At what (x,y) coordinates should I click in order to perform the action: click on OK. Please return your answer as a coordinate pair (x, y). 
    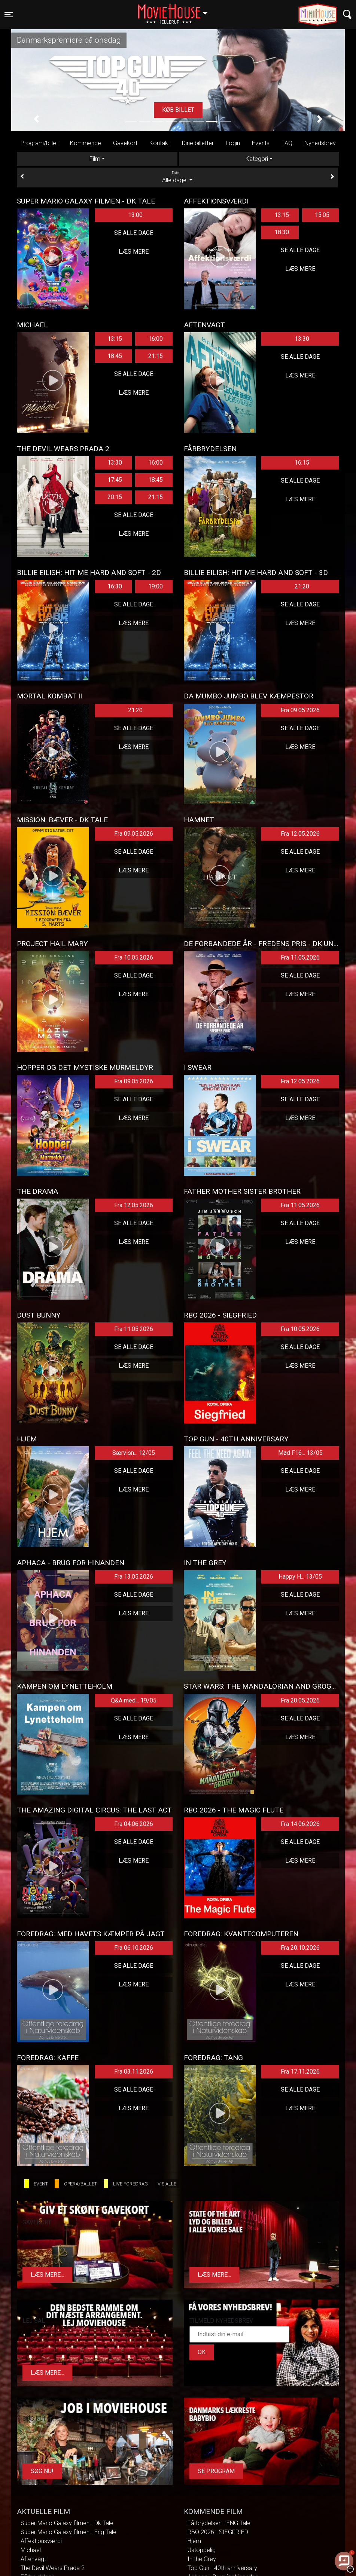
    Looking at the image, I should click on (202, 2352).